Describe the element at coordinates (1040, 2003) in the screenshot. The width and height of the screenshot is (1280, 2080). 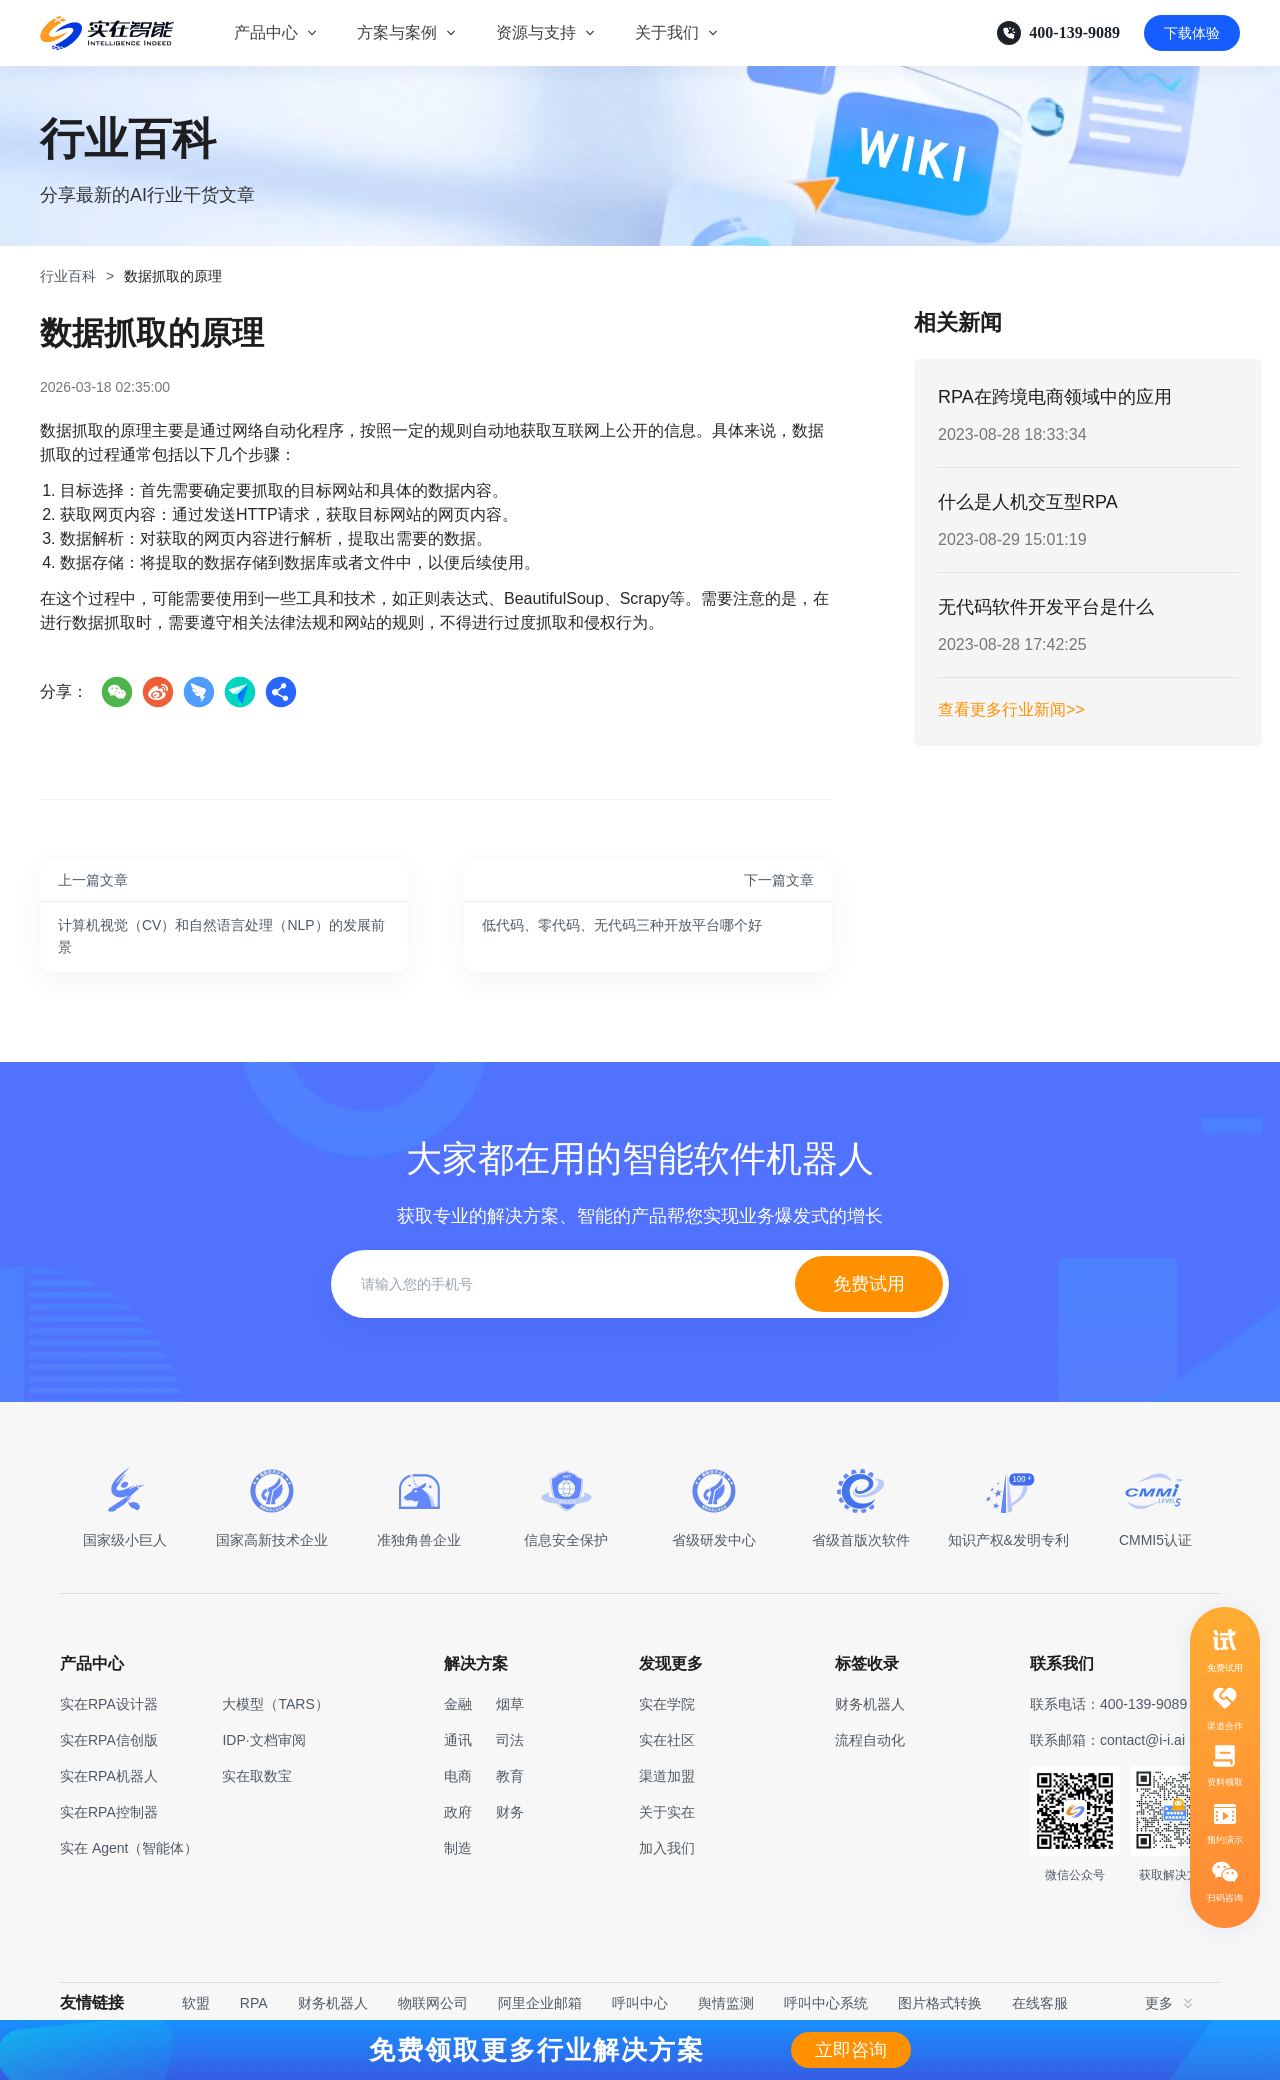
I see `在线客服` at that location.